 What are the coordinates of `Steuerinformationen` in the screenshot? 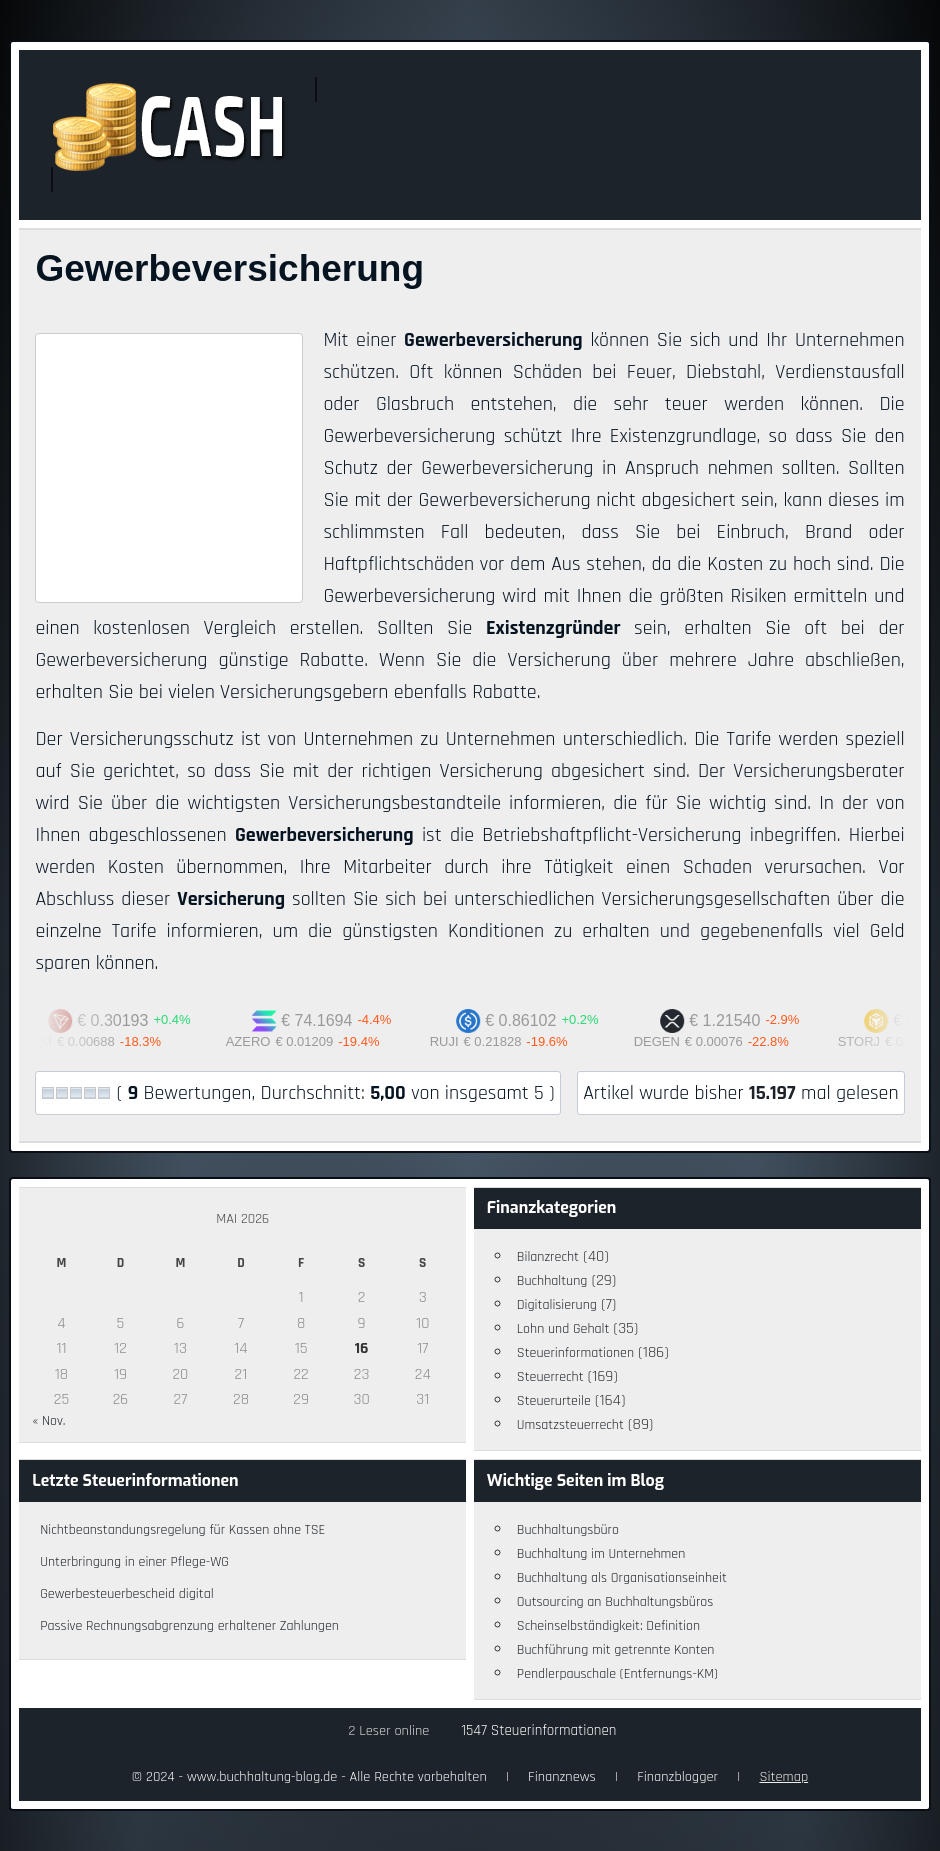 It's located at (575, 1353).